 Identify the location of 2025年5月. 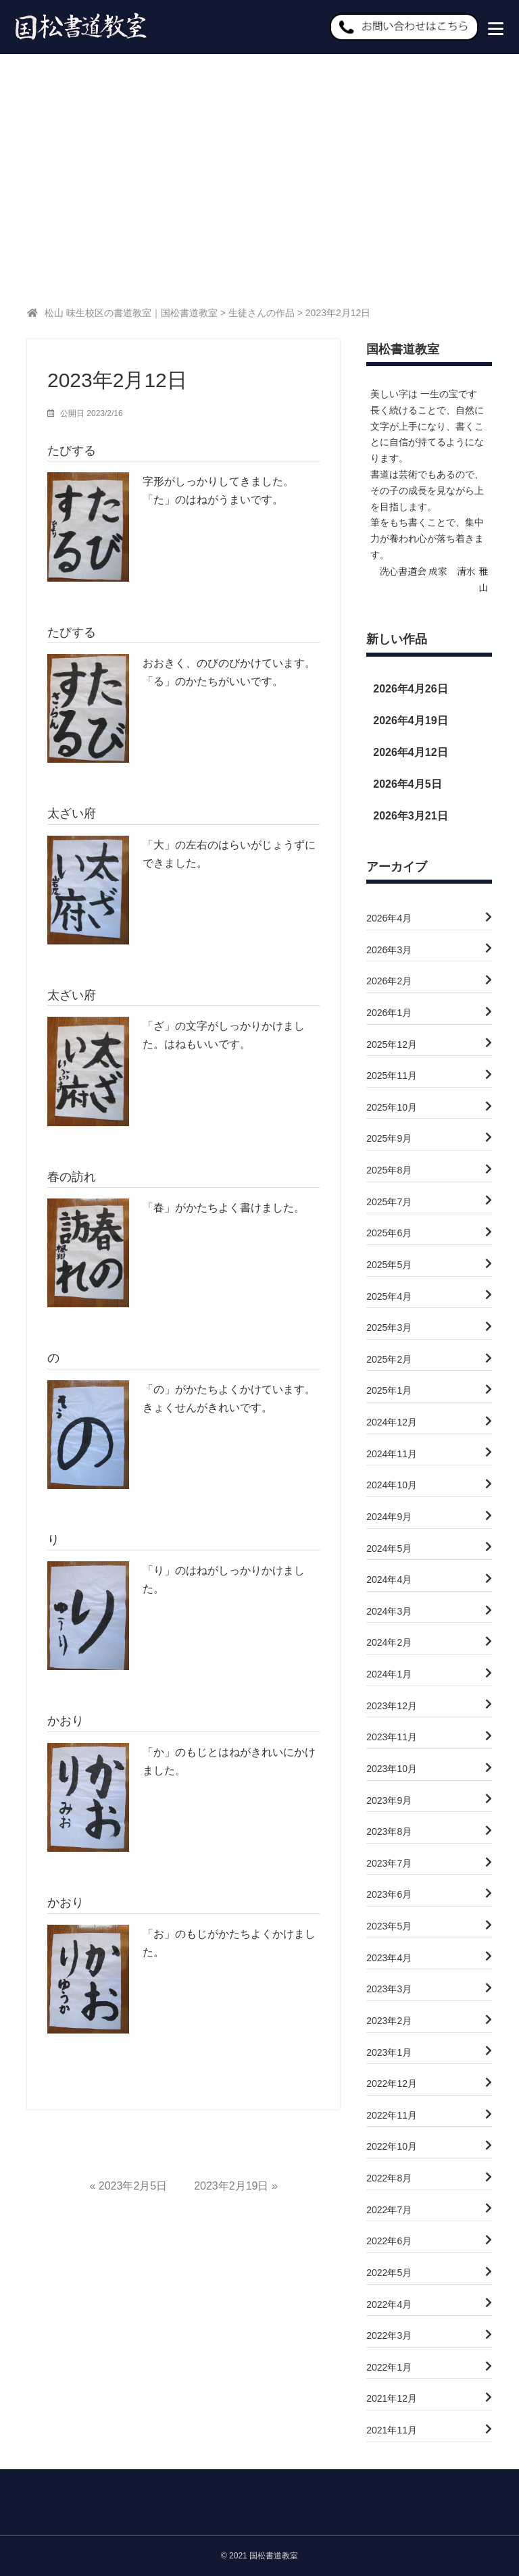
(389, 1266).